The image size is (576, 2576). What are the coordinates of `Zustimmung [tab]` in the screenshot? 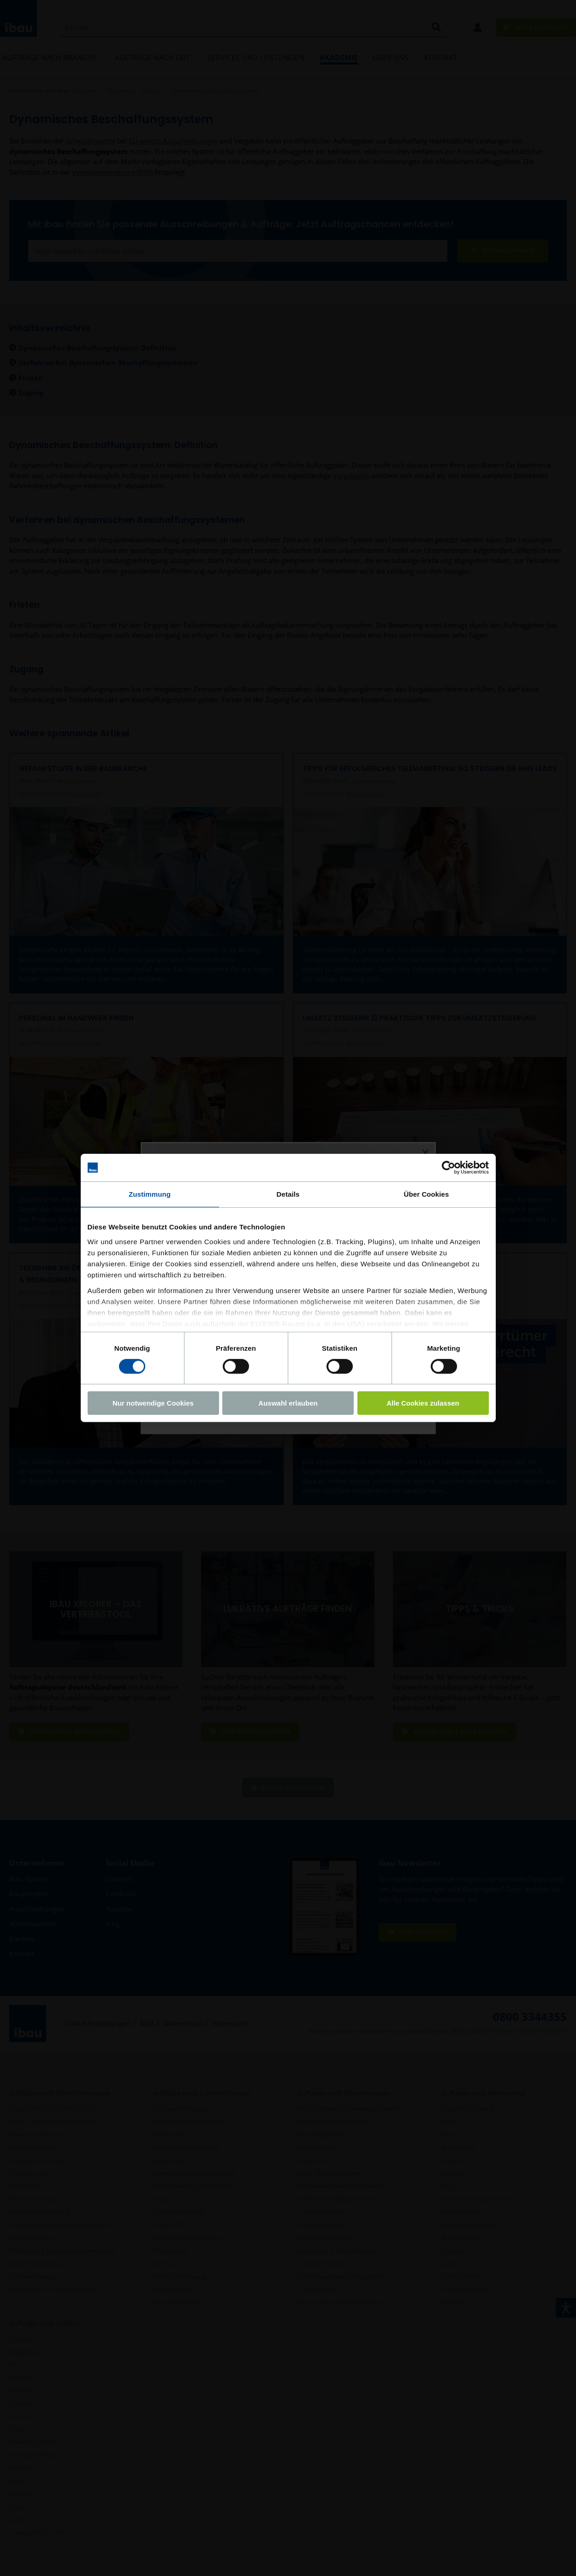 It's located at (150, 1194).